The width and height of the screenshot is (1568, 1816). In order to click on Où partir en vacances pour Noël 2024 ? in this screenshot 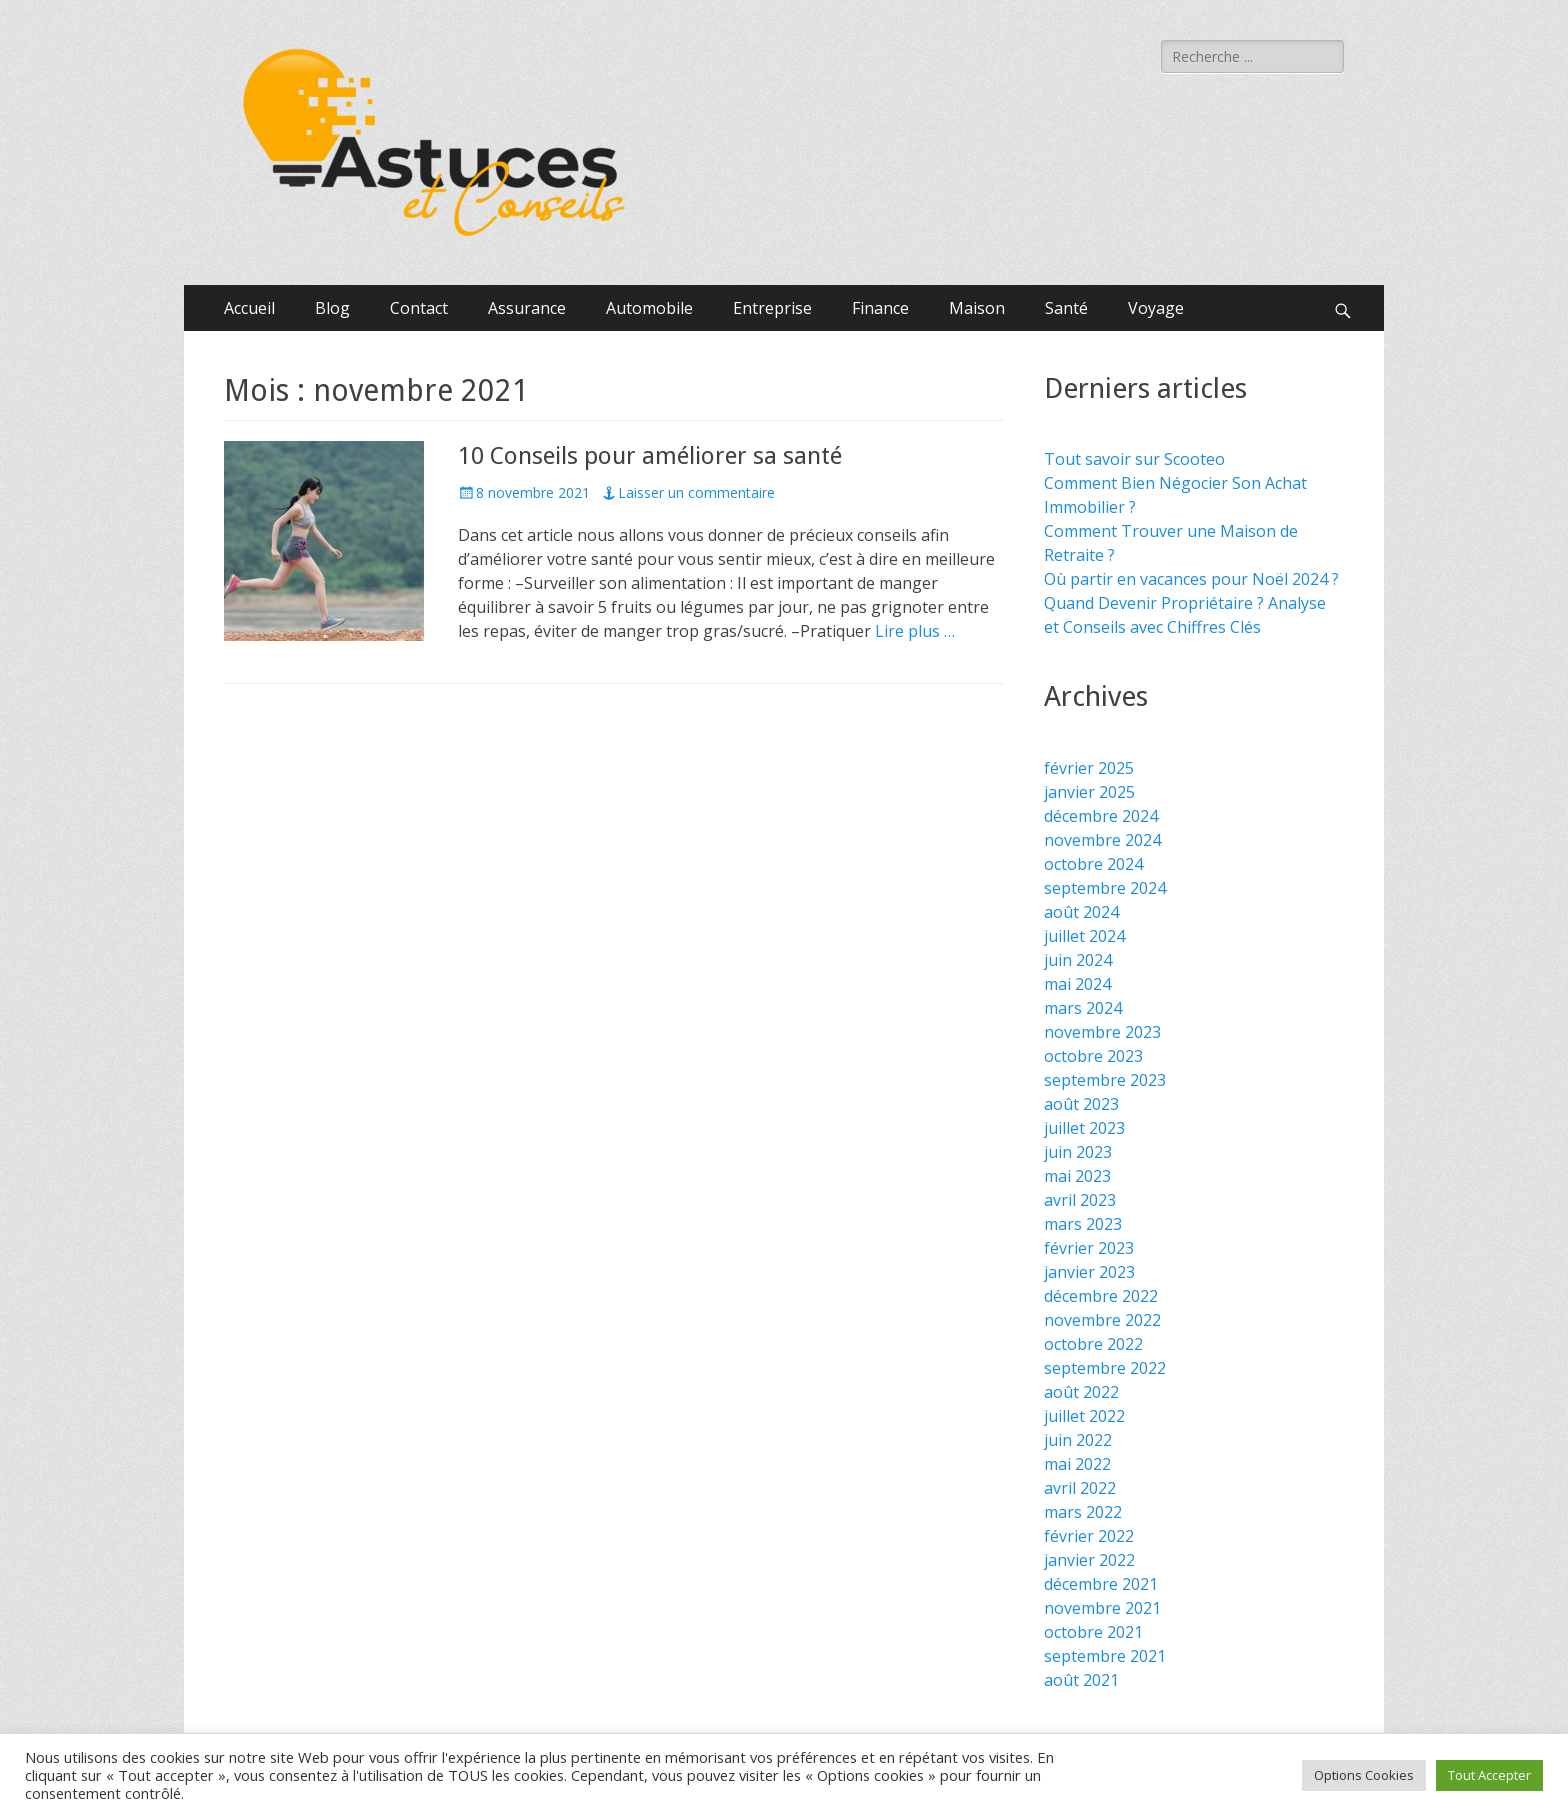, I will do `click(1191, 579)`.